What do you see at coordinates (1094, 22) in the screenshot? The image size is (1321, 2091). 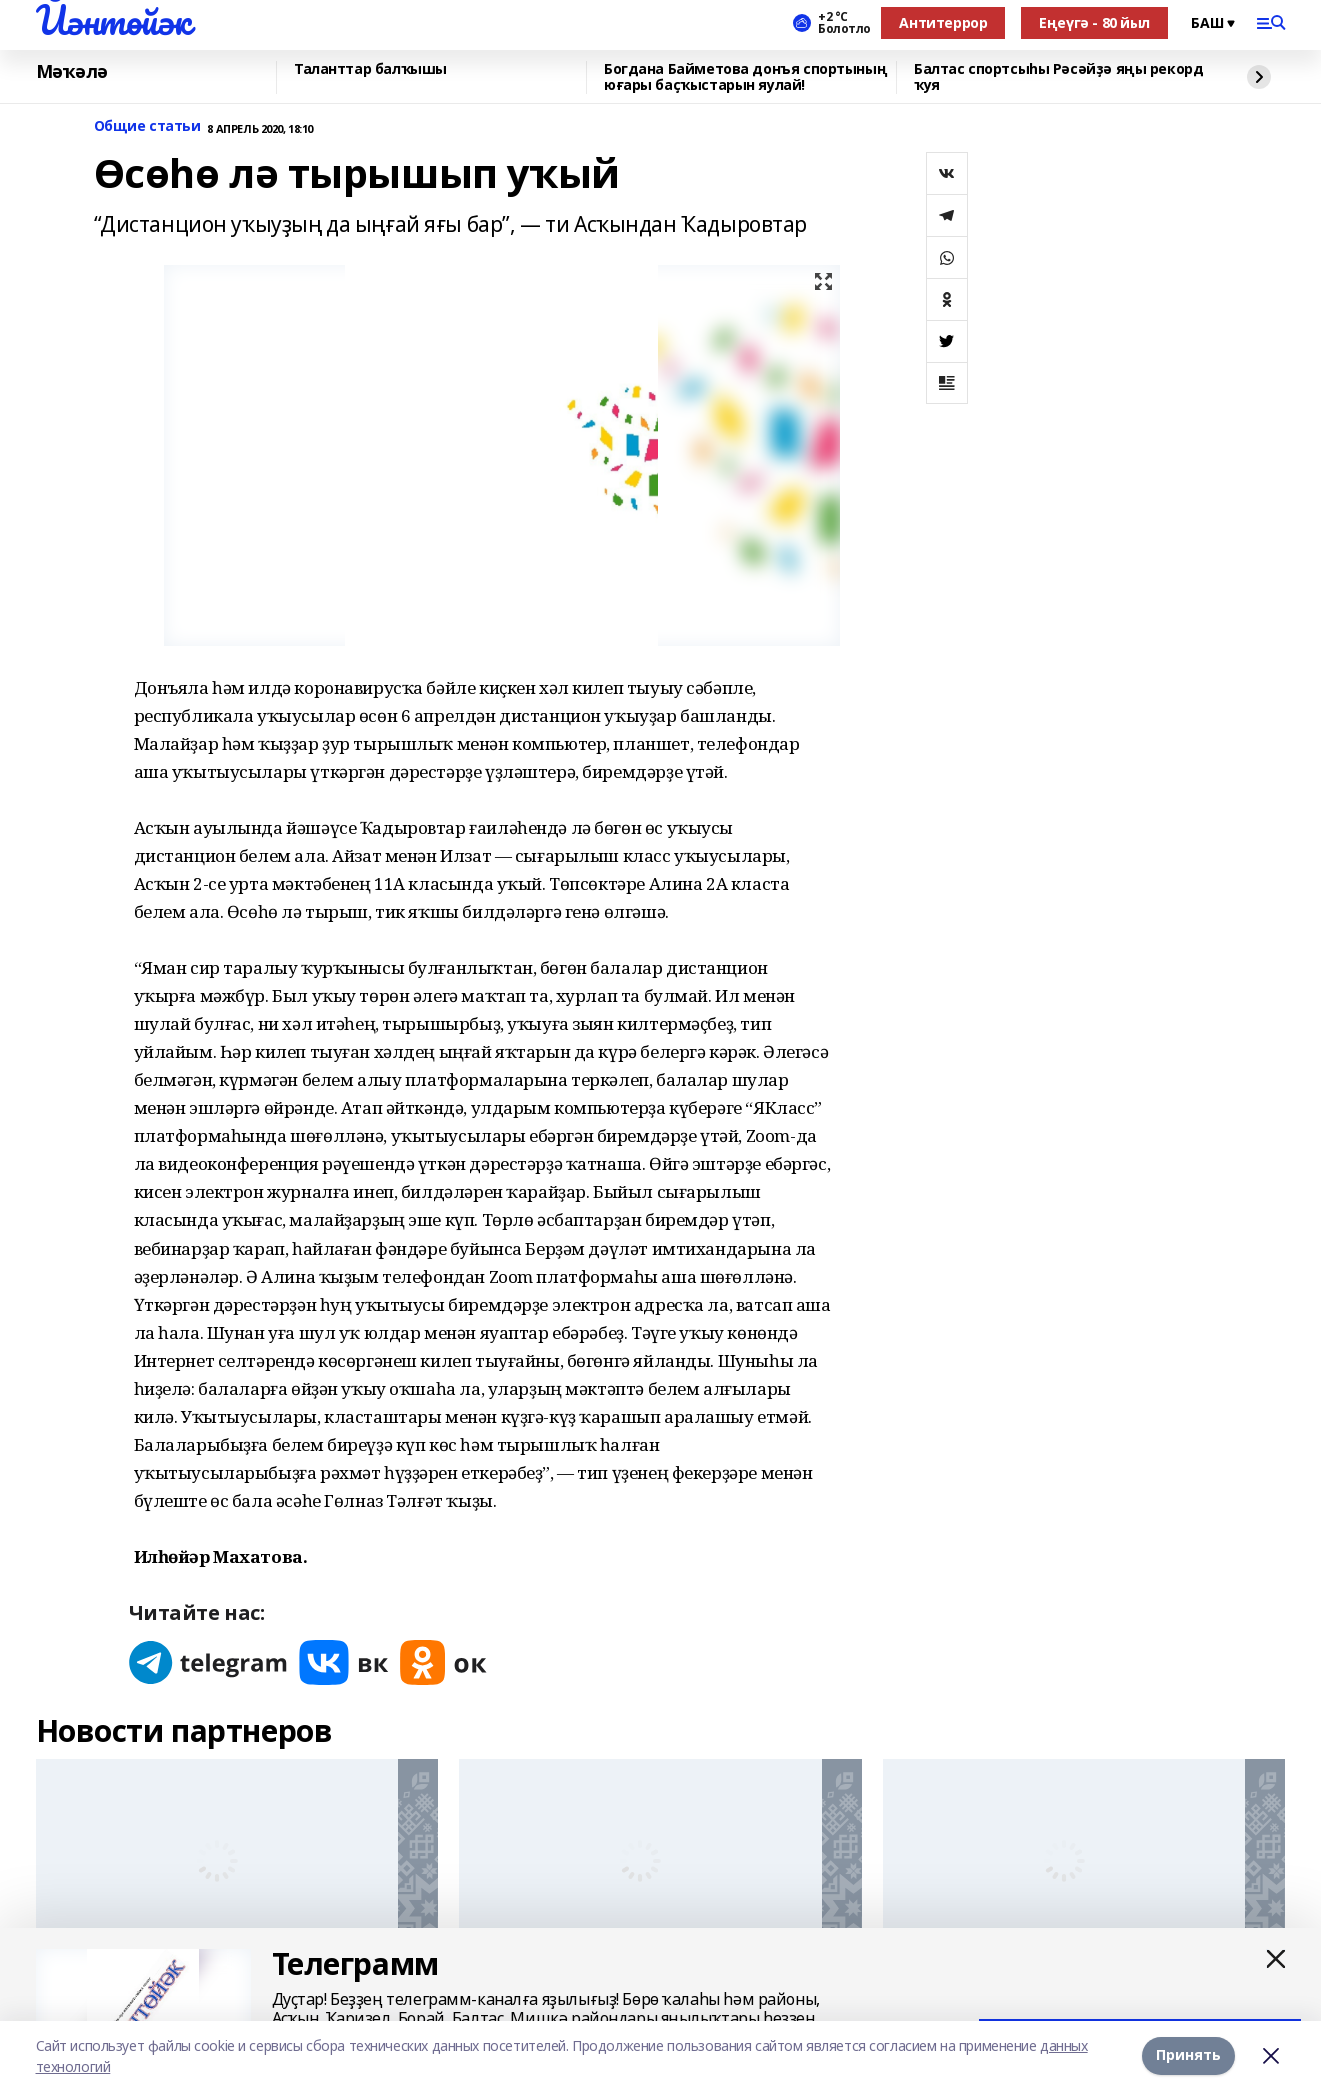 I see `Еңеүгә - 80 йыл` at bounding box center [1094, 22].